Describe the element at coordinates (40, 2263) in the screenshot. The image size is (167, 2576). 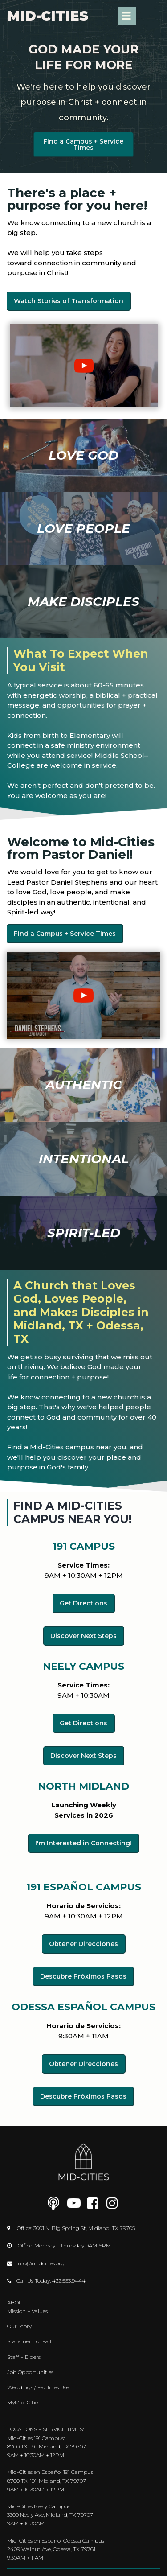
I see `info@midcities.org` at that location.